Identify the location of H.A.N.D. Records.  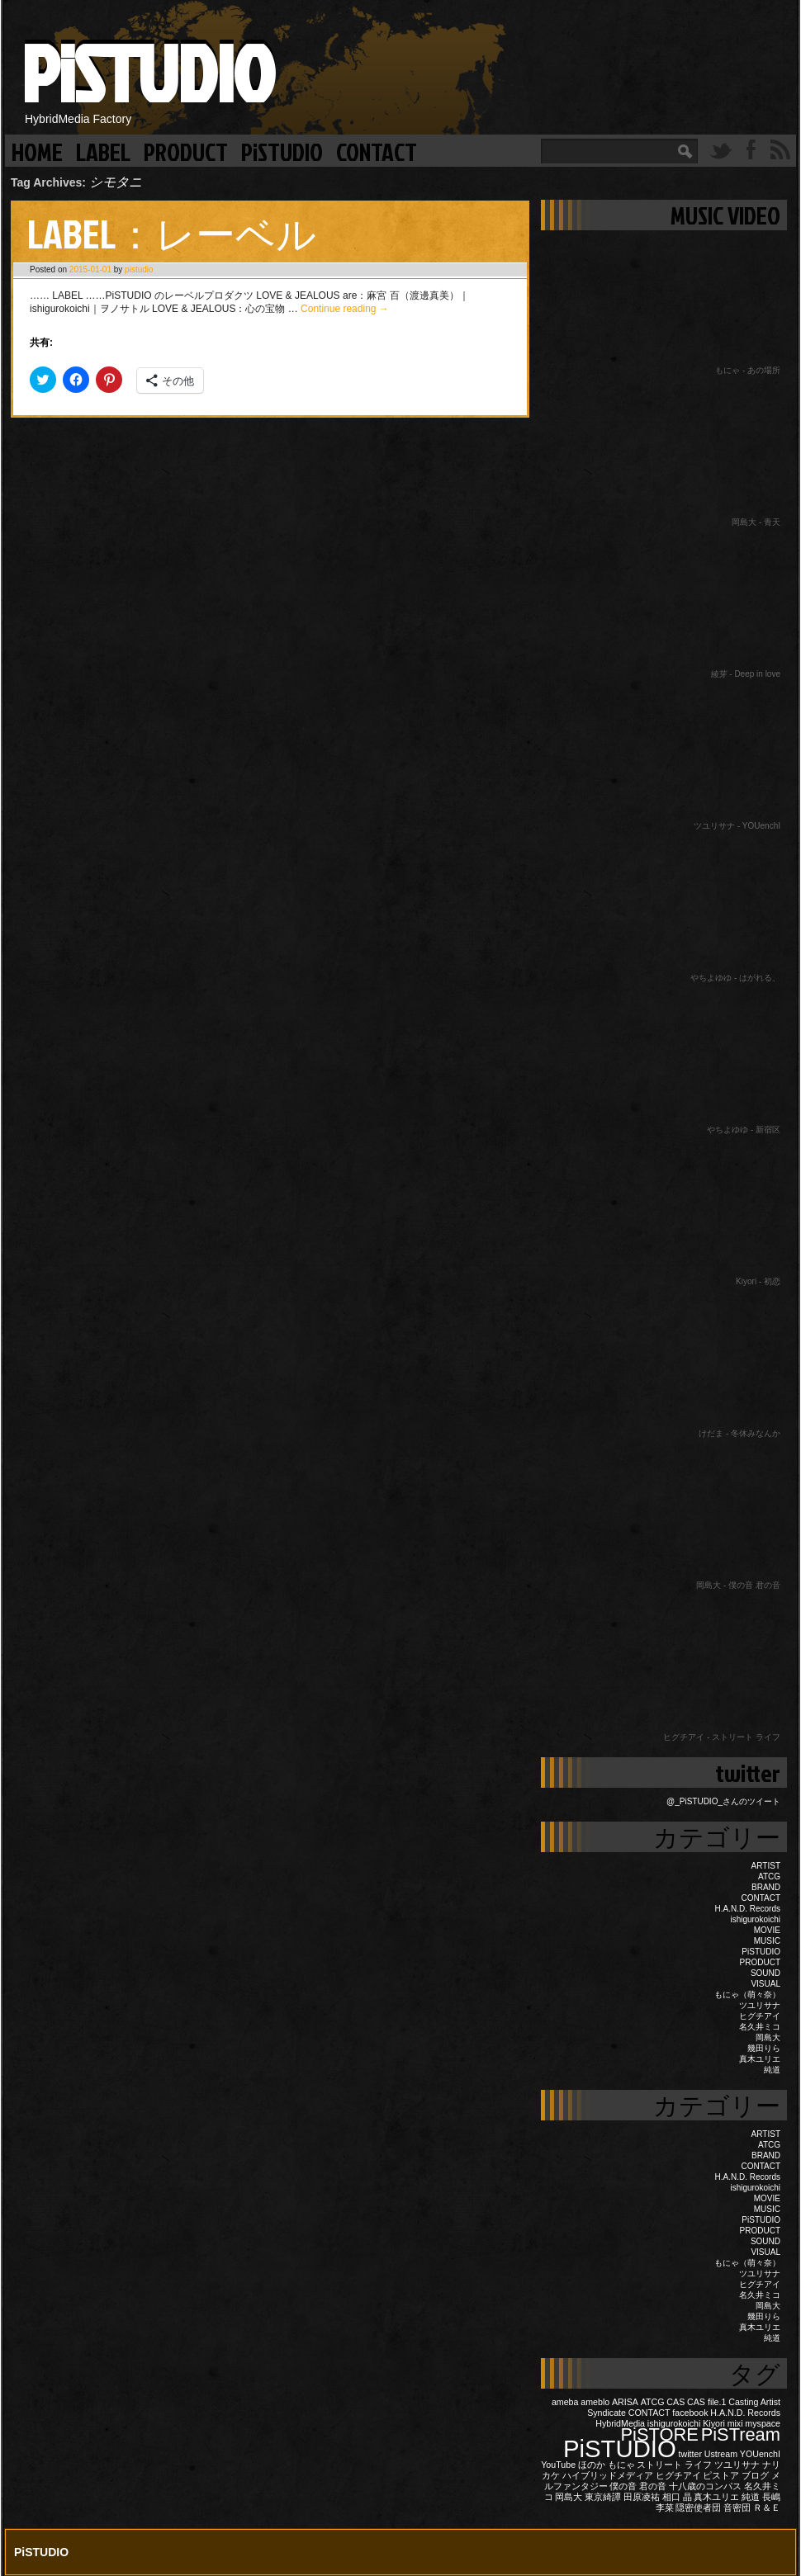
(747, 1908).